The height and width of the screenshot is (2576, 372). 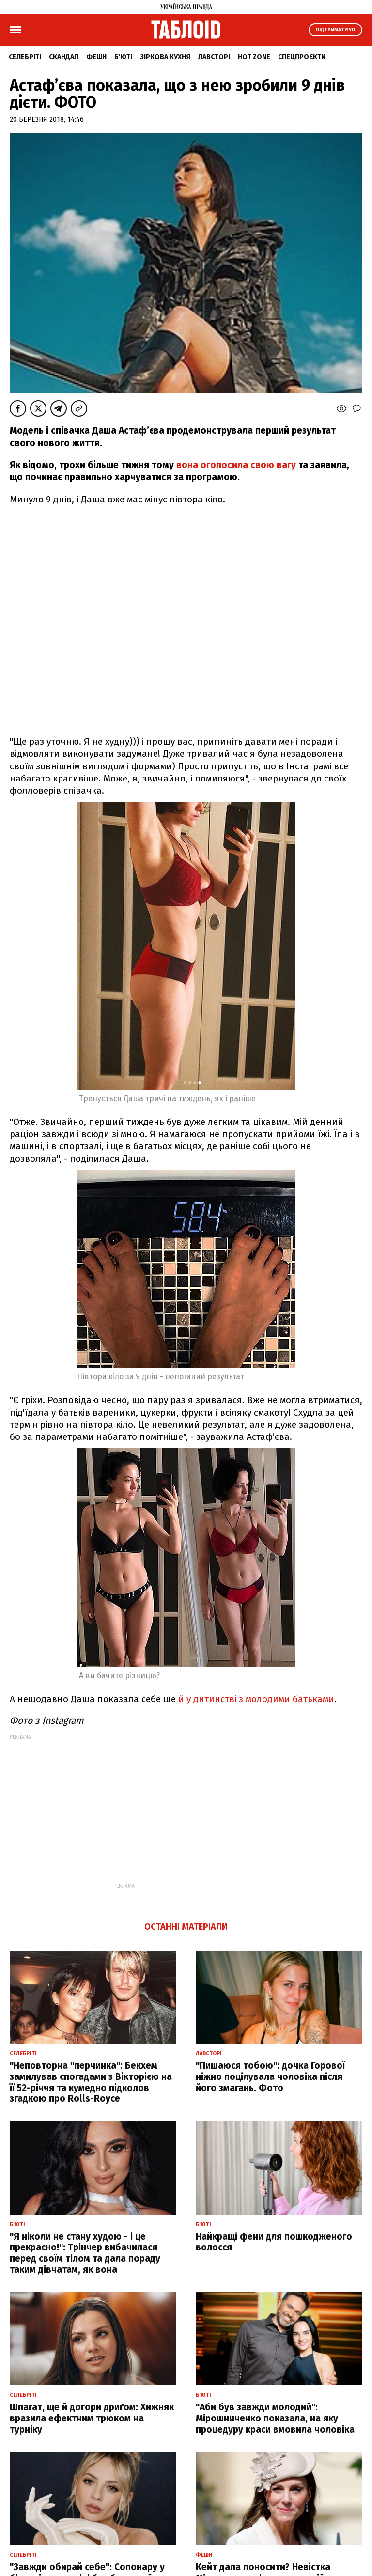 What do you see at coordinates (165, 57) in the screenshot?
I see `Зіркова кухня` at bounding box center [165, 57].